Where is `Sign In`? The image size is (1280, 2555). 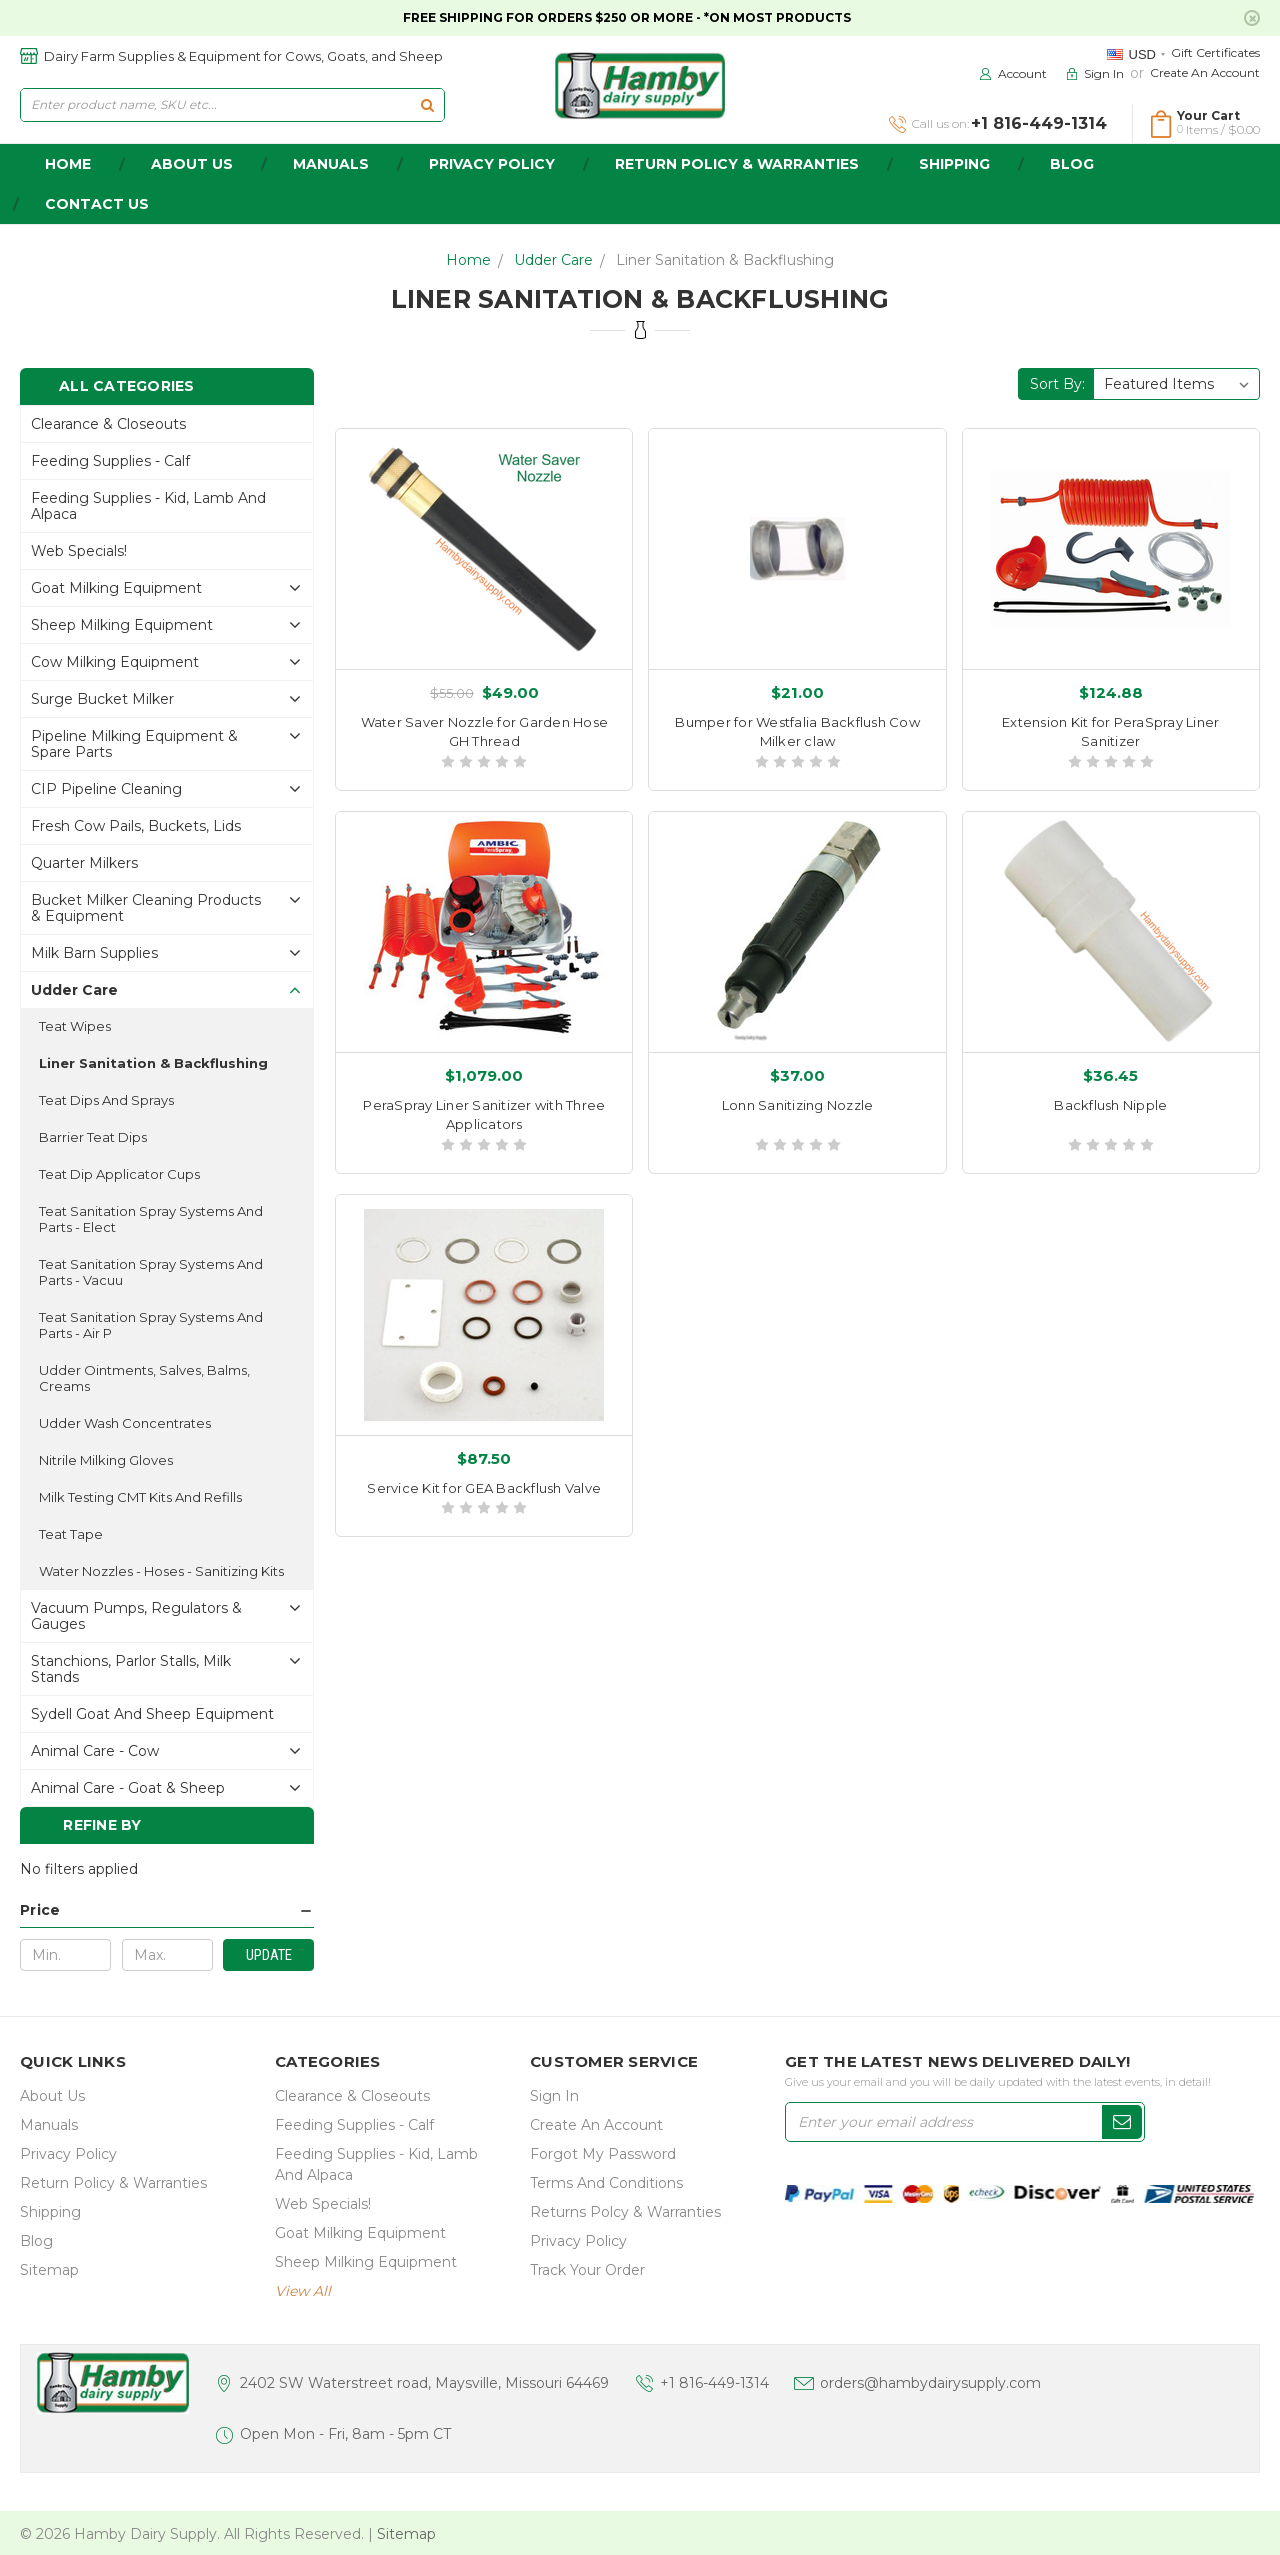
Sign In is located at coordinates (554, 2096).